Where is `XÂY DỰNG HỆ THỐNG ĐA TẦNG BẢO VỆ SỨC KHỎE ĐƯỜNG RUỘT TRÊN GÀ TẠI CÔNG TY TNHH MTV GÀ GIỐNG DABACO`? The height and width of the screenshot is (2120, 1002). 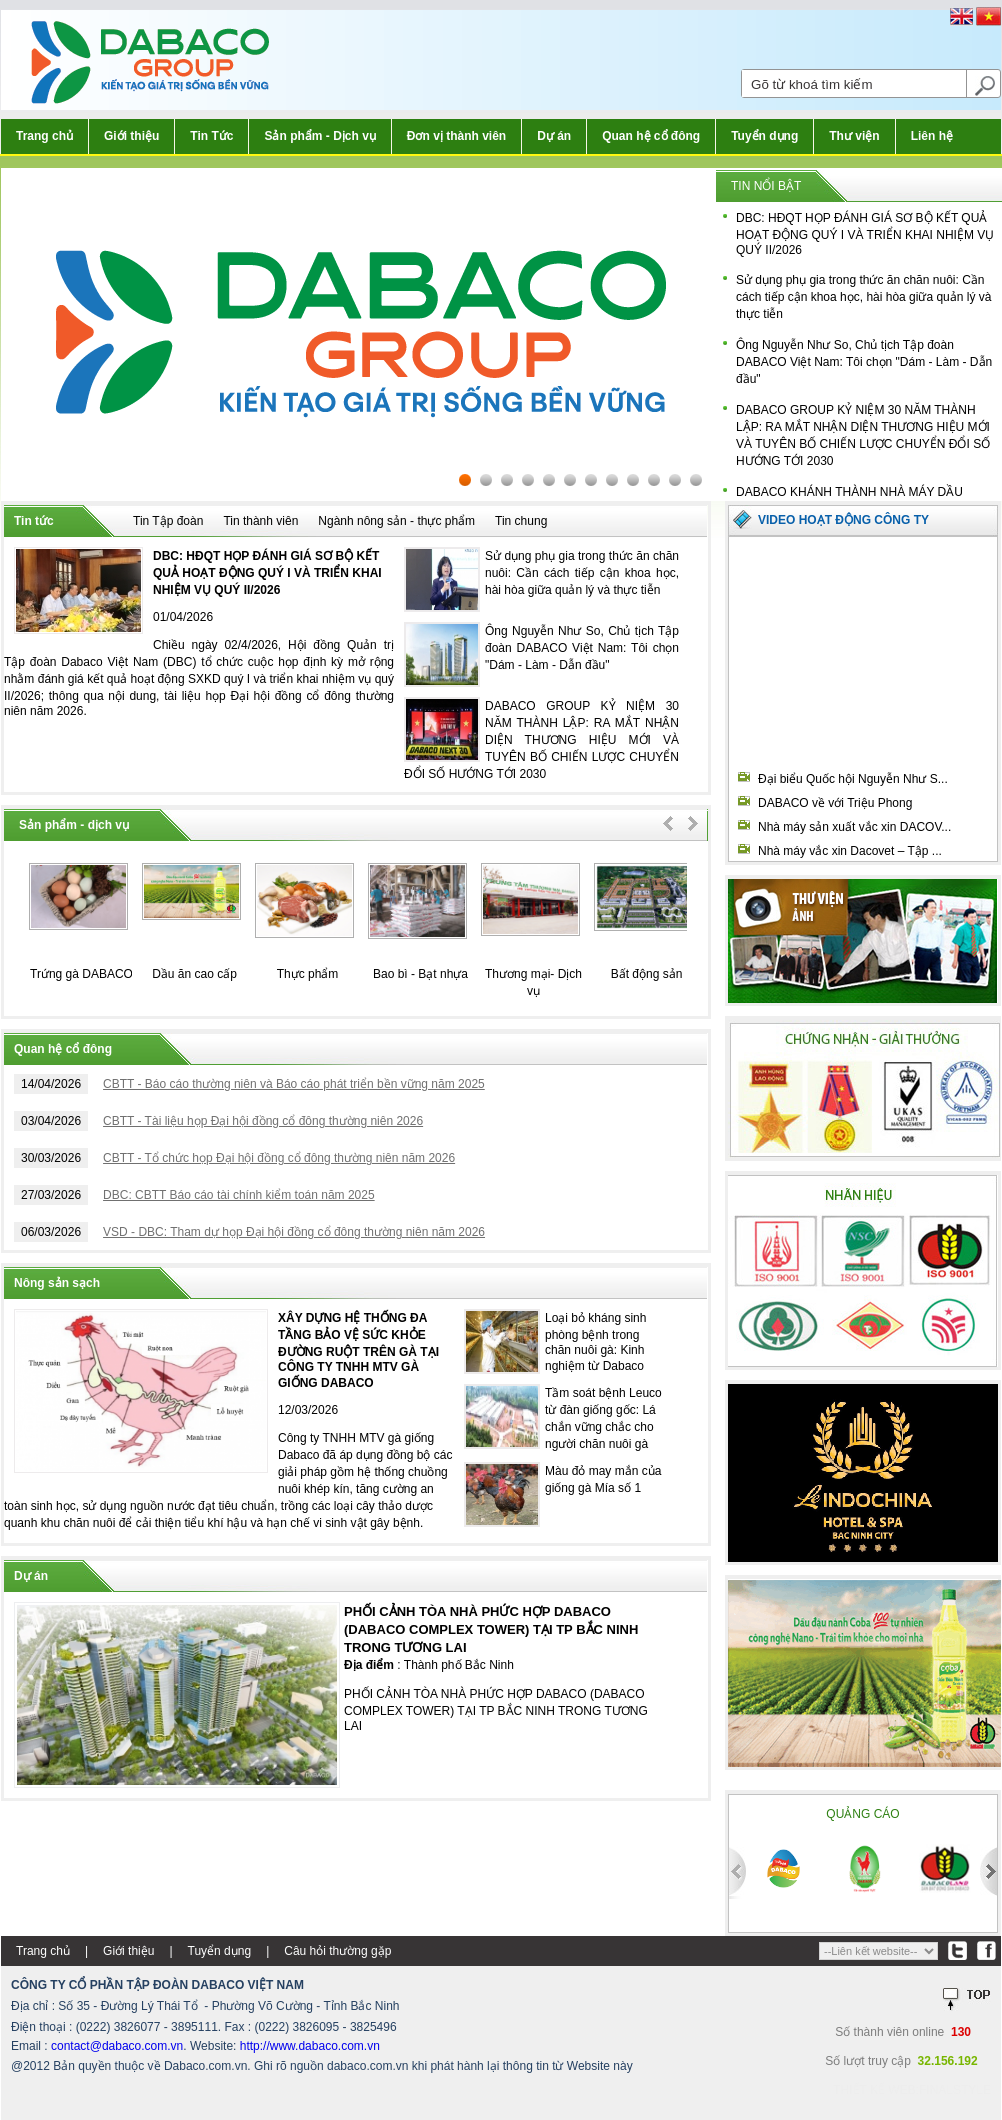 XÂY DỰNG HỆ THỐNG ĐA TẦNG BẢO VỆ SỨC KHỎE ĐƯỜNG RUỘT TRÊN GÀ TẠI CÔNG TY TNHH MTV GÀ GIỐNG DABACO is located at coordinates (358, 1350).